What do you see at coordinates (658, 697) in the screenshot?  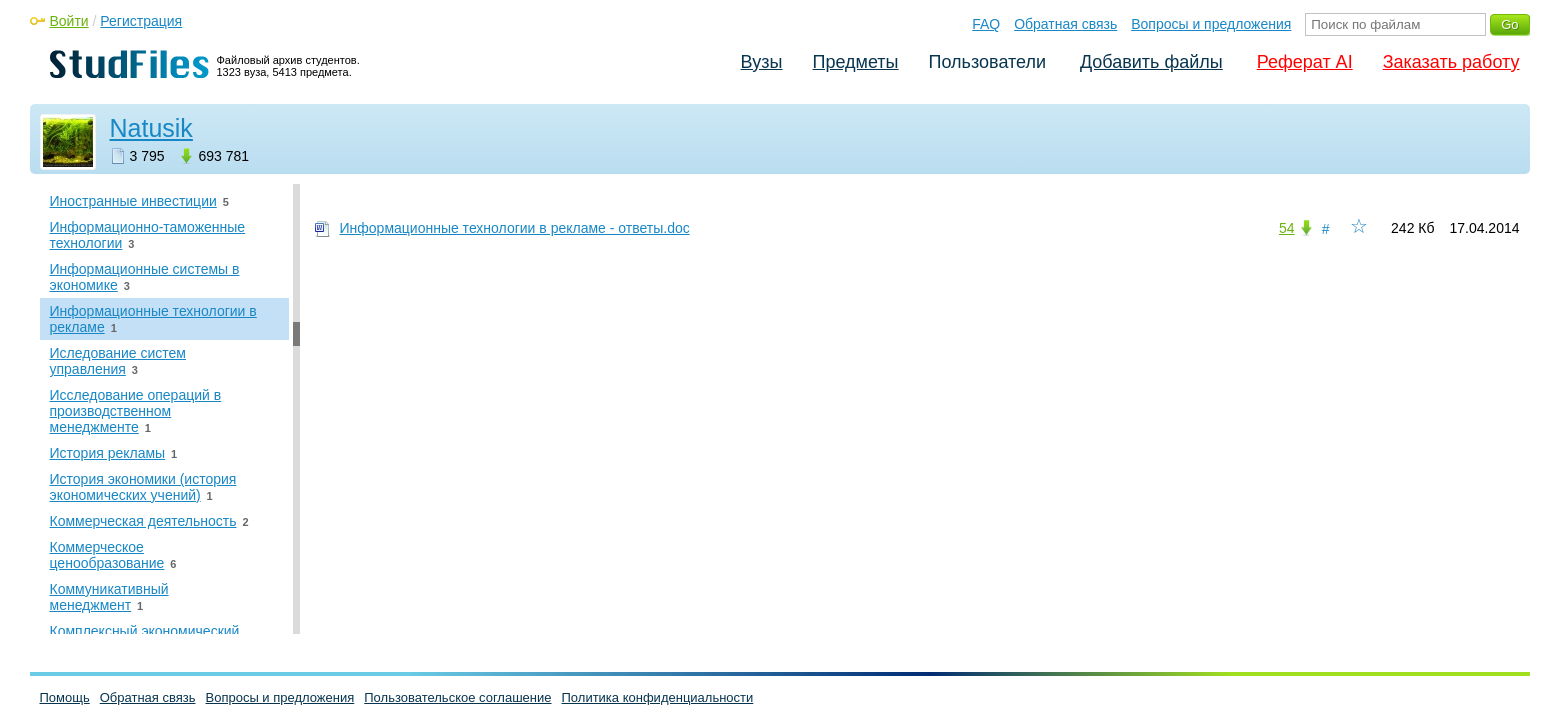 I see `Политика конфиденциальности` at bounding box center [658, 697].